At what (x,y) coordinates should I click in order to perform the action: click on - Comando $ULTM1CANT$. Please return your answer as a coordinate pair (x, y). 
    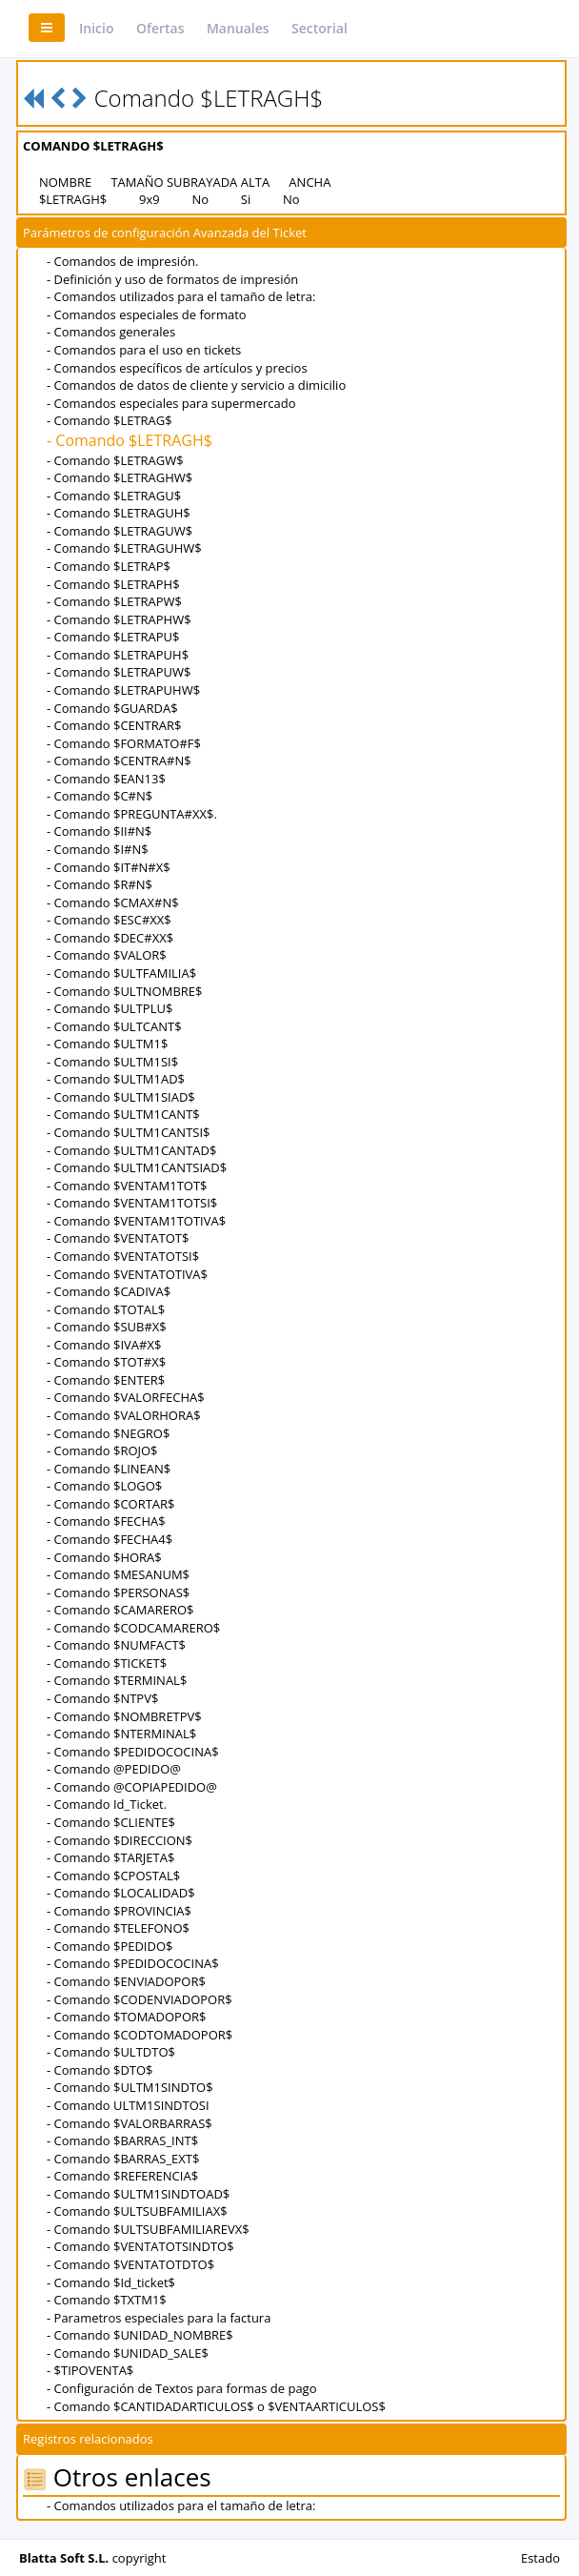
    Looking at the image, I should click on (123, 1114).